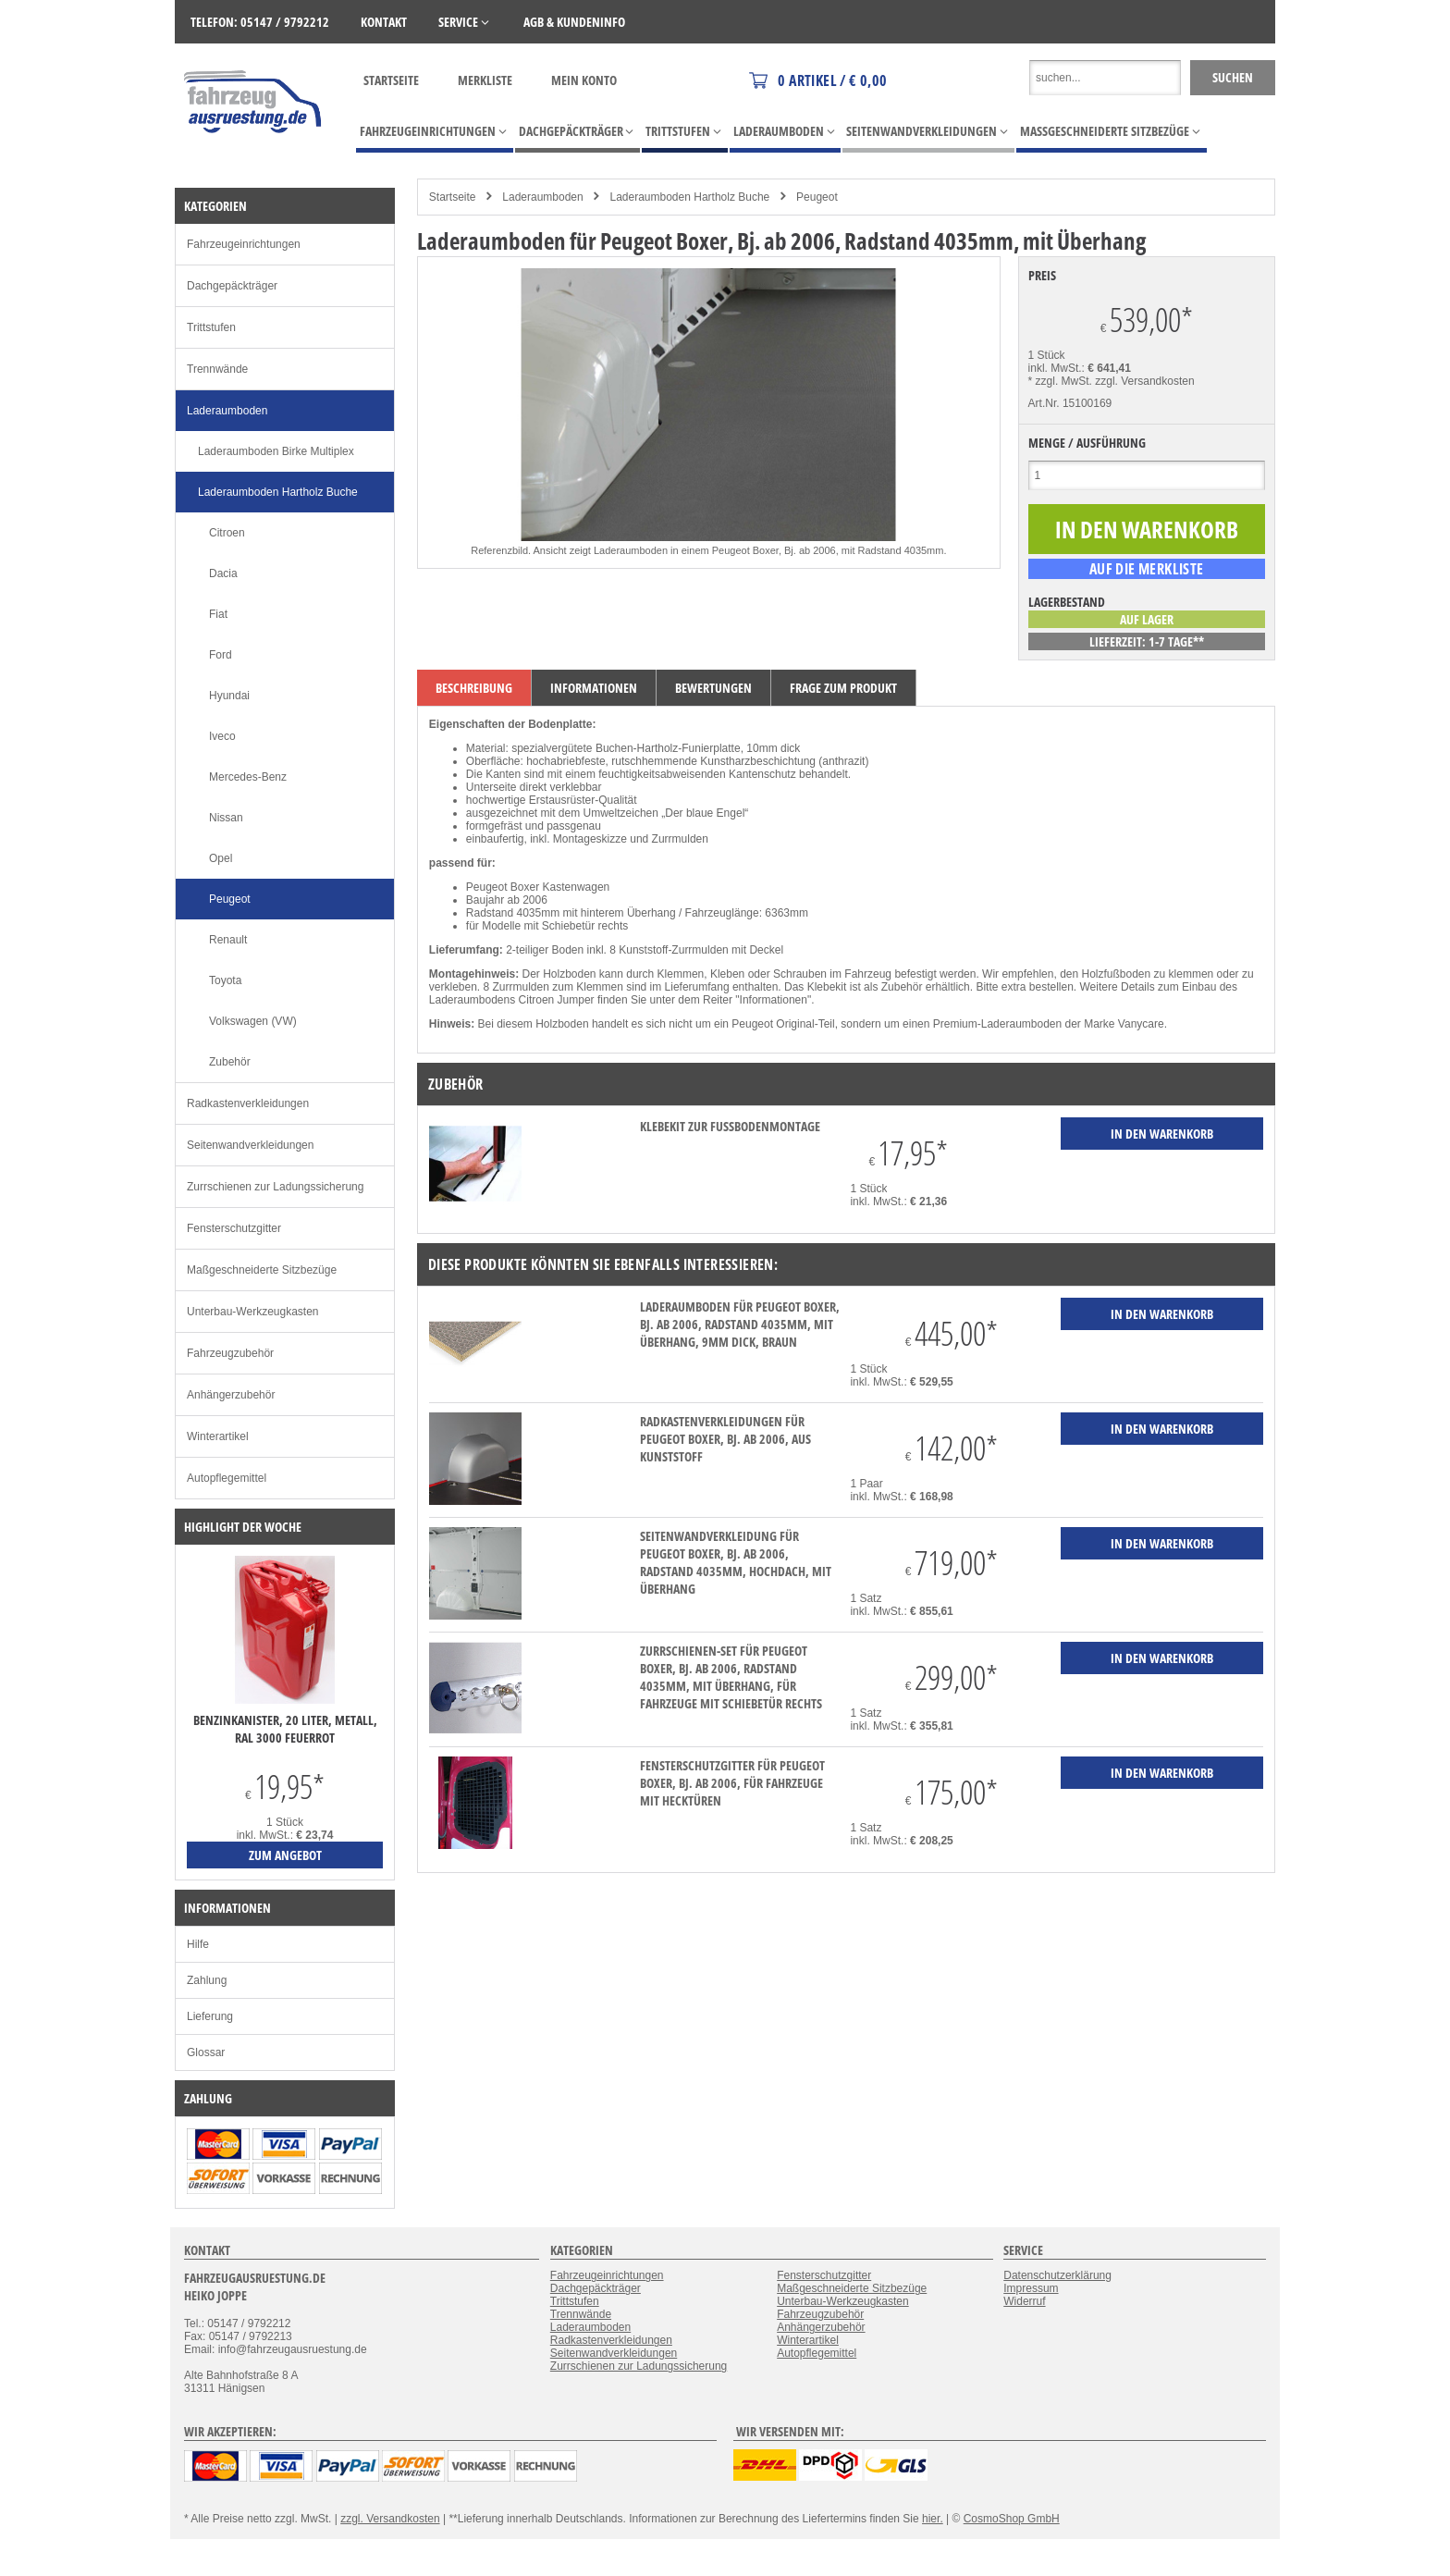  I want to click on Volkswagen (VW), so click(253, 1021).